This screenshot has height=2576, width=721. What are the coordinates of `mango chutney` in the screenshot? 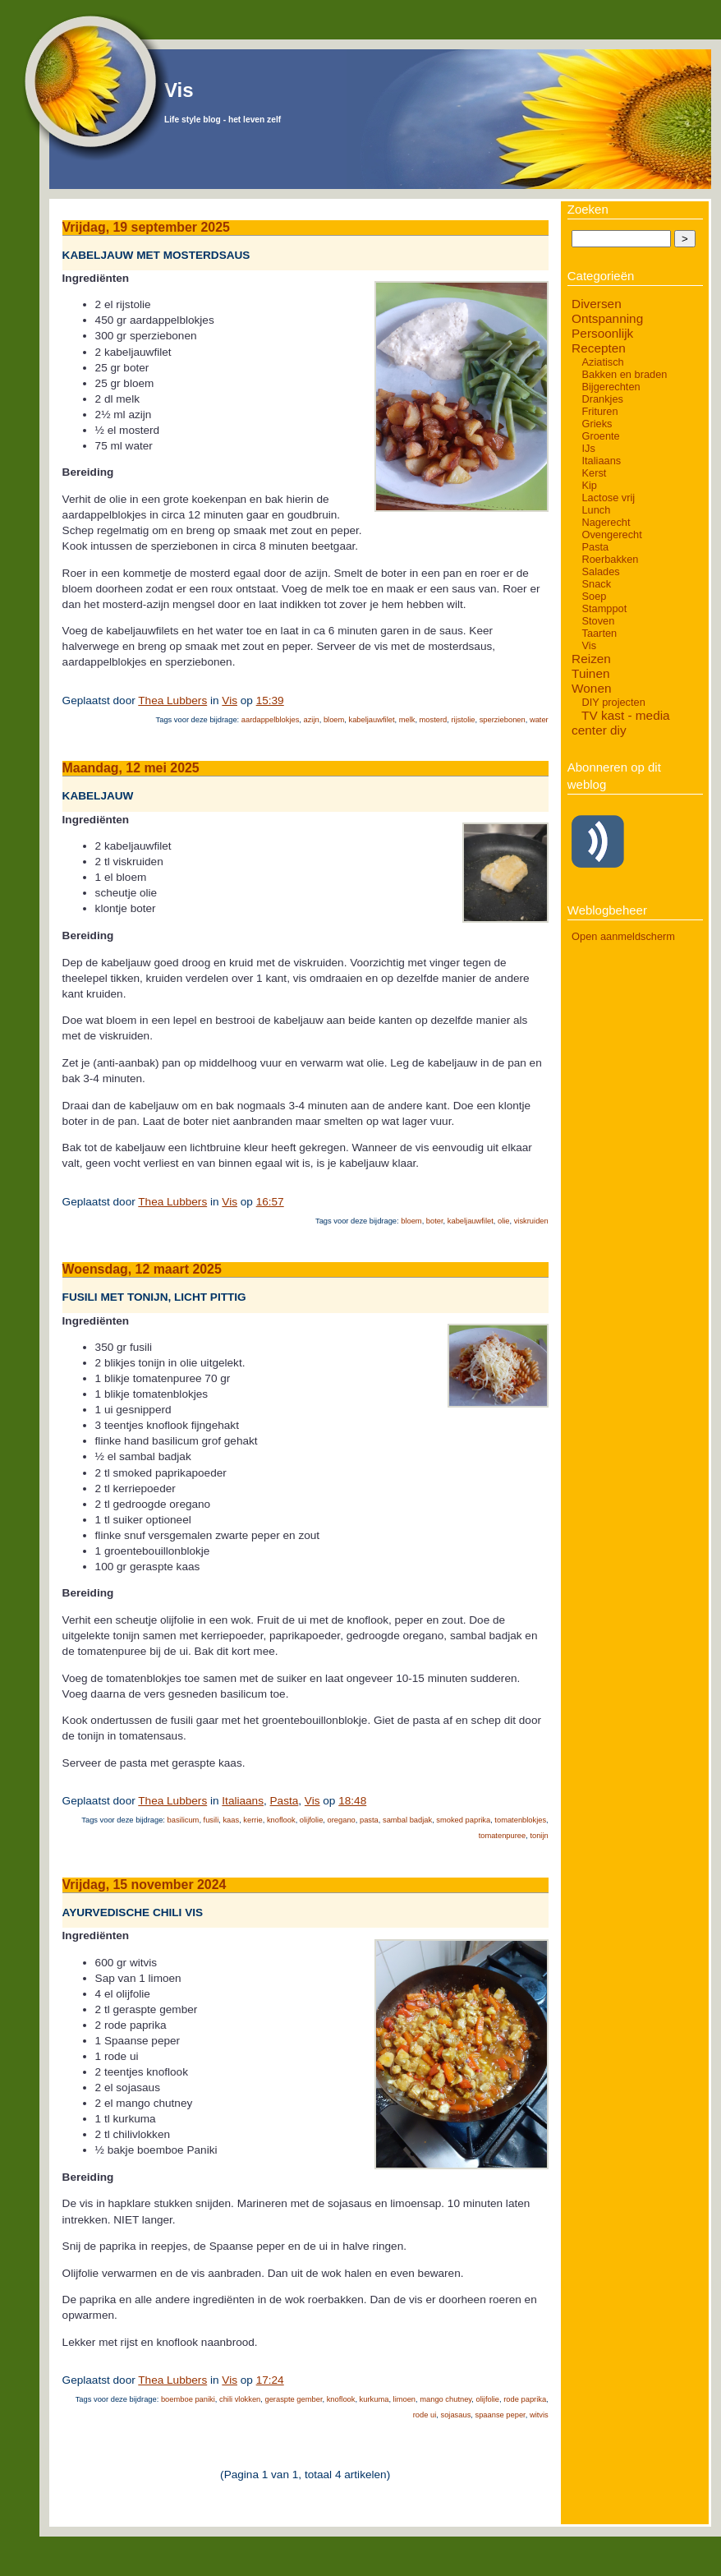 It's located at (445, 2399).